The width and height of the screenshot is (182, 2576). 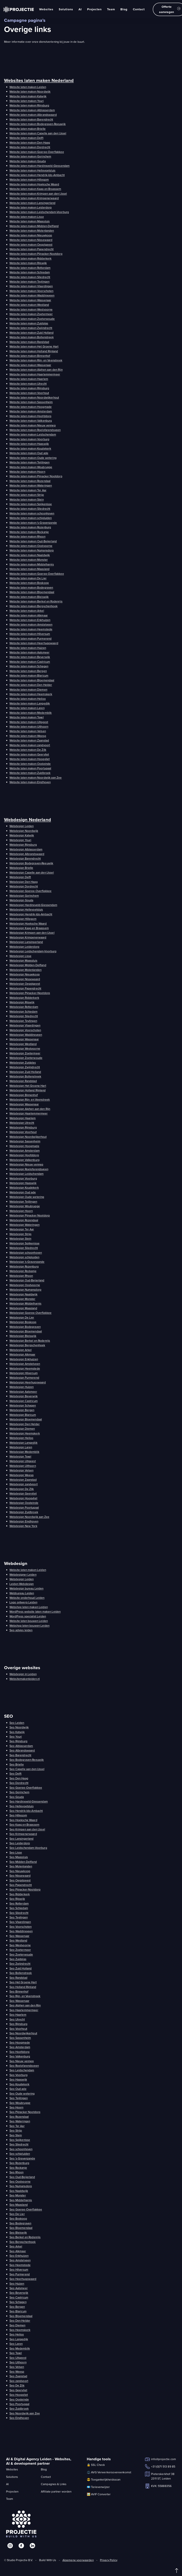 What do you see at coordinates (16, 1723) in the screenshot?
I see `Seo Leiden` at bounding box center [16, 1723].